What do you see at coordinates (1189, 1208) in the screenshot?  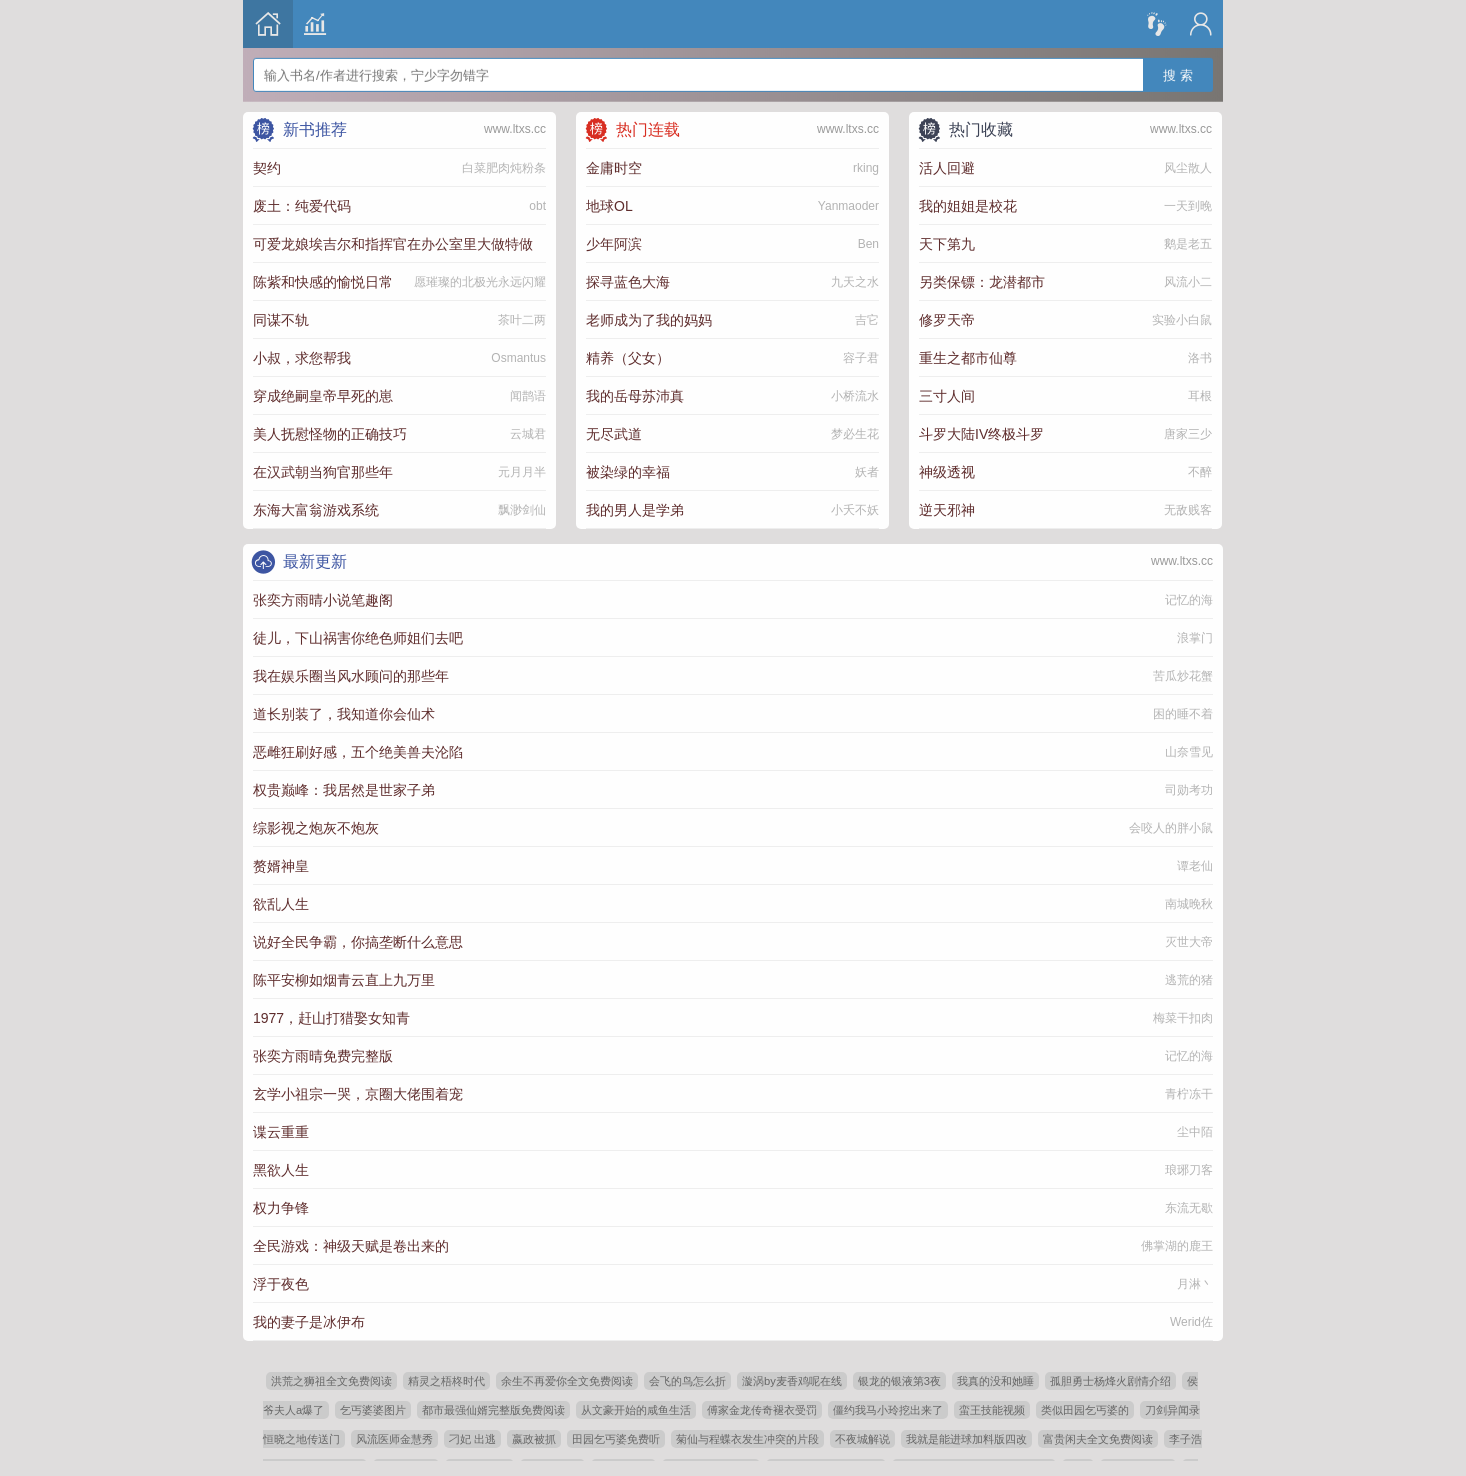 I see `东流无歇` at bounding box center [1189, 1208].